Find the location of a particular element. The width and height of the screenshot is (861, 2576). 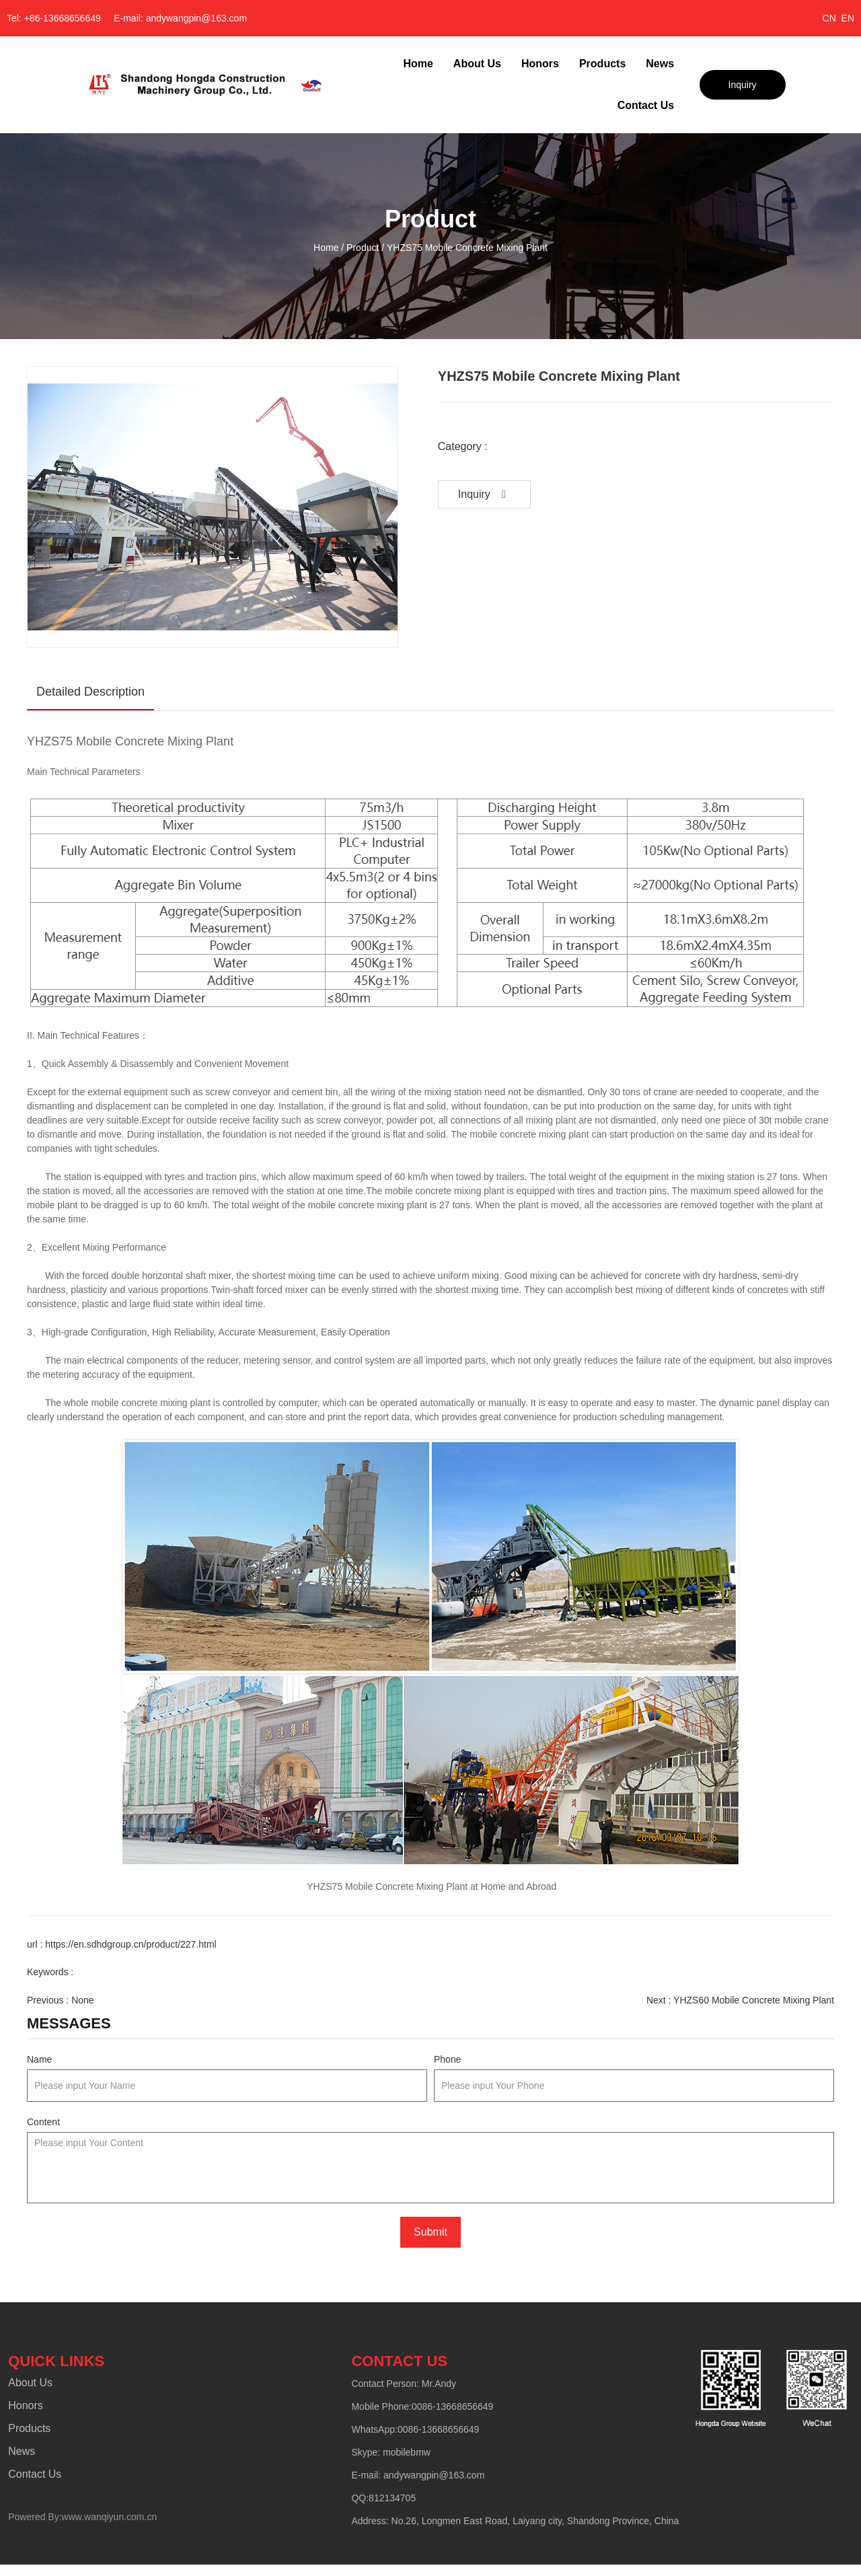

CN is located at coordinates (829, 18).